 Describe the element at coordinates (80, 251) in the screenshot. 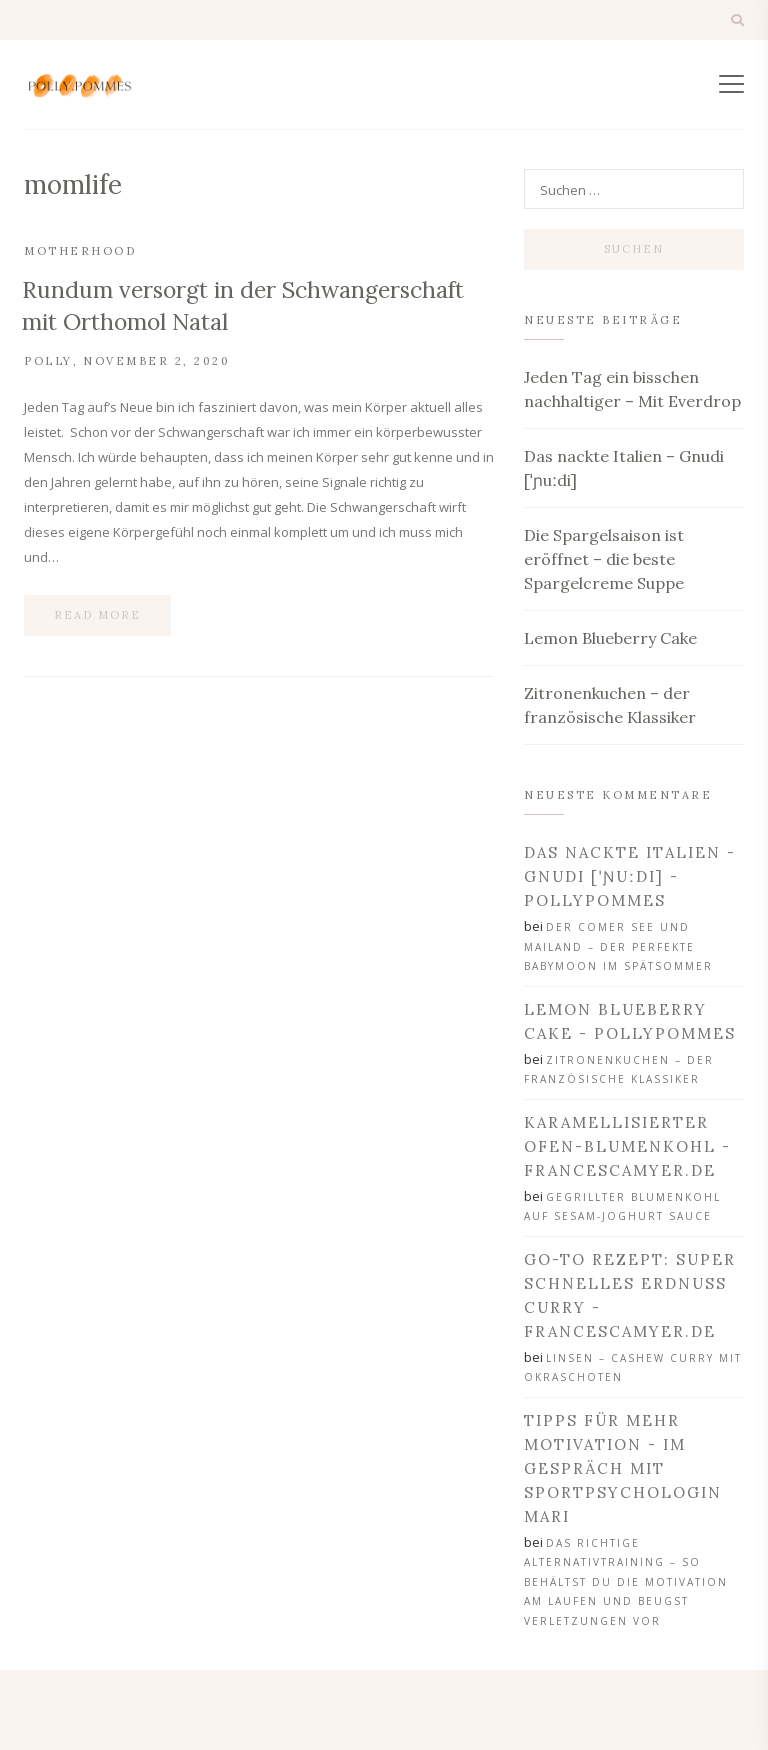

I see `Motherhood` at that location.